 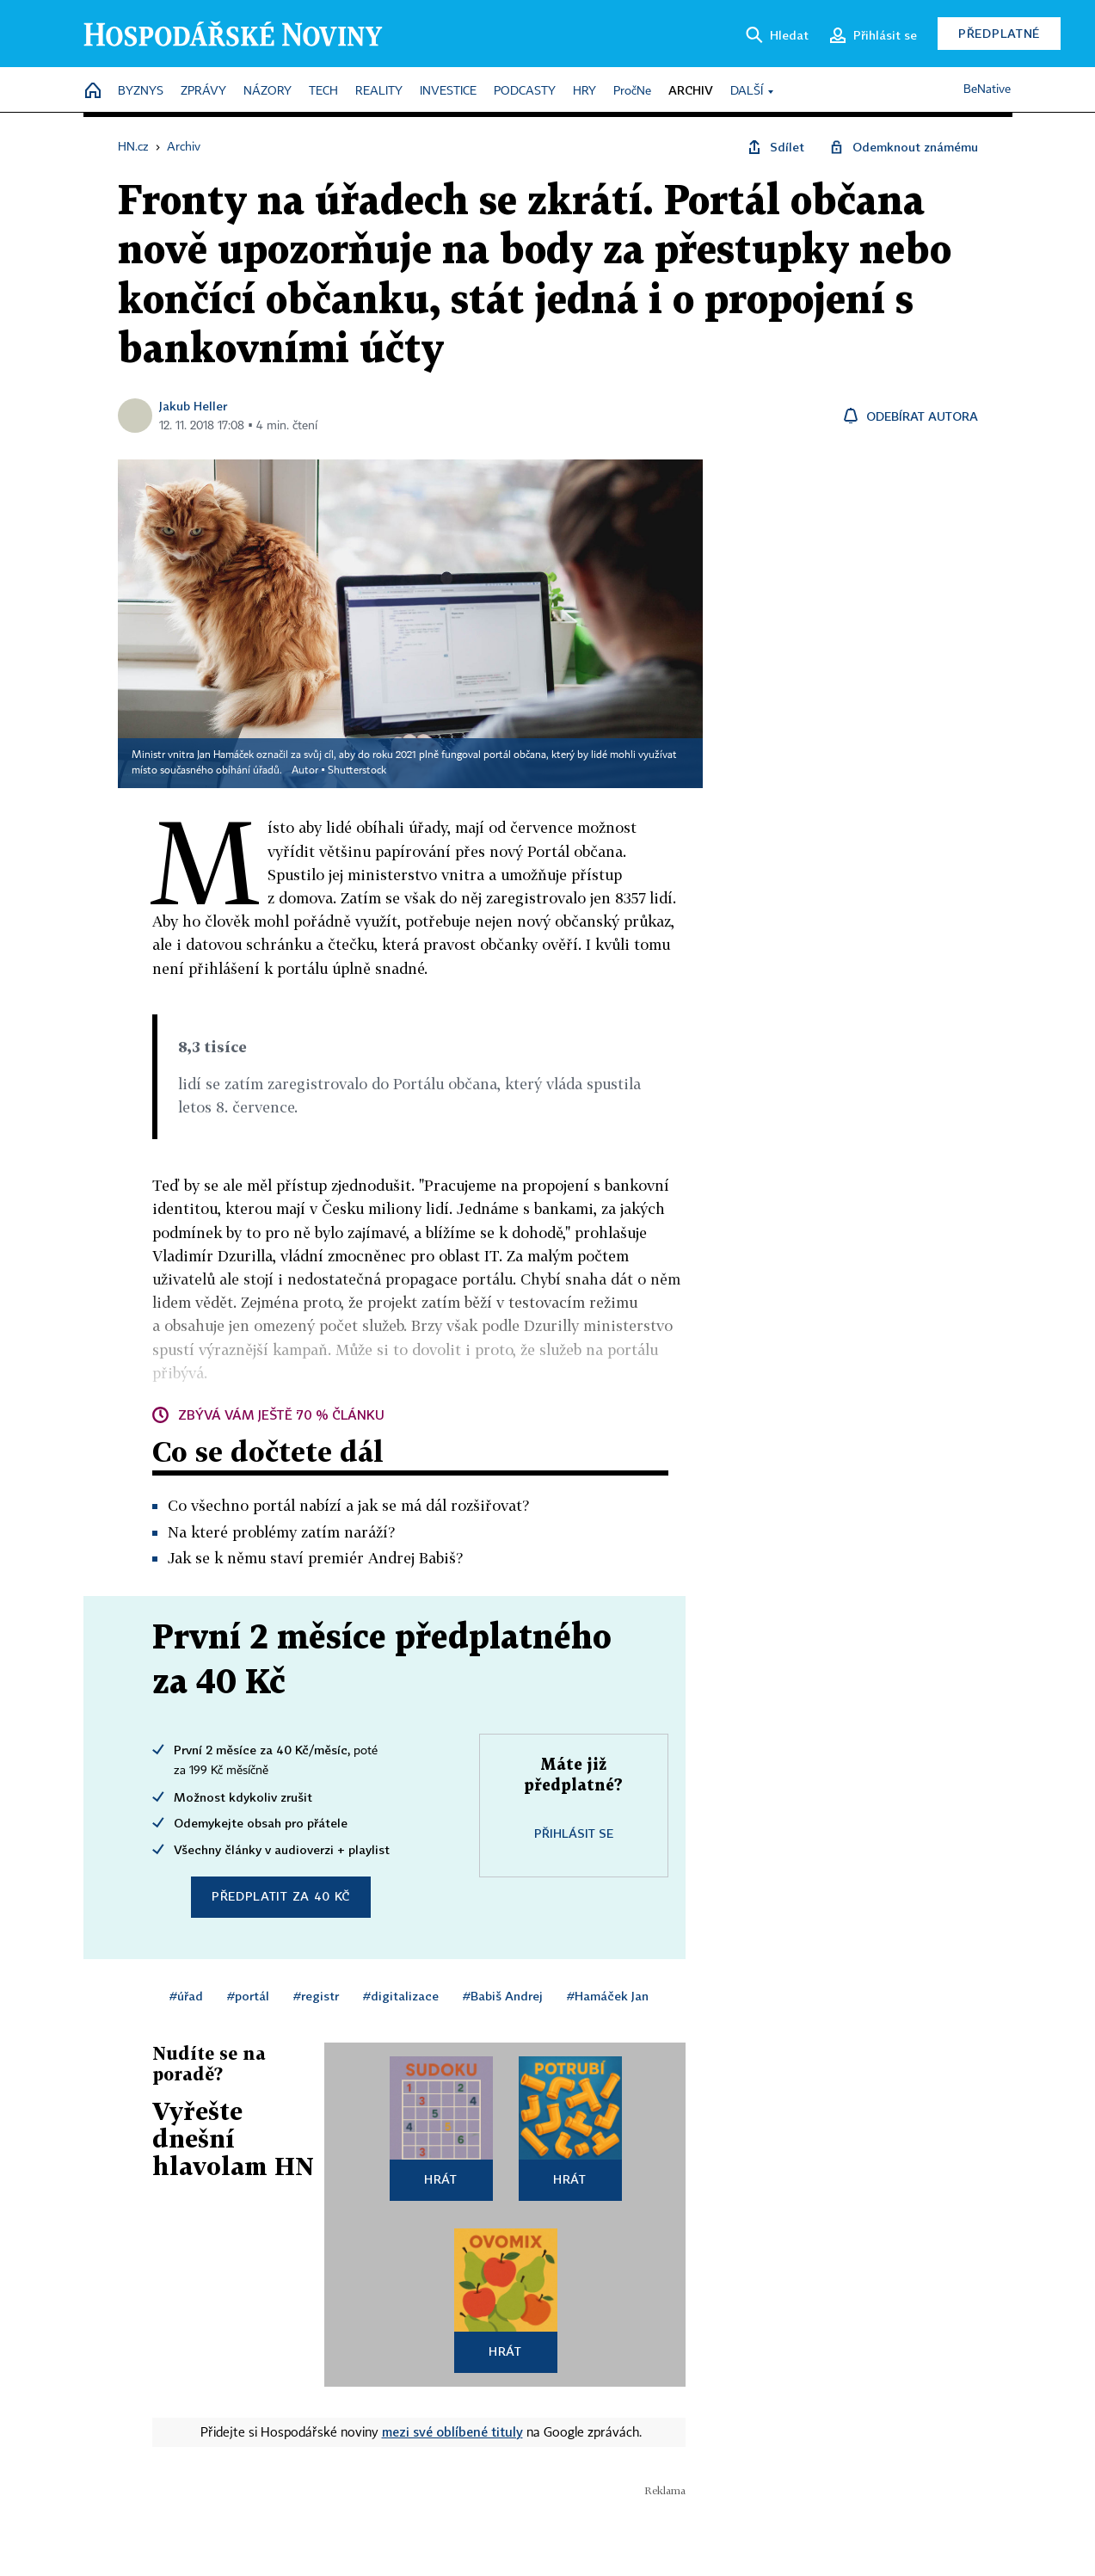 What do you see at coordinates (316, 1995) in the screenshot?
I see `#registr` at bounding box center [316, 1995].